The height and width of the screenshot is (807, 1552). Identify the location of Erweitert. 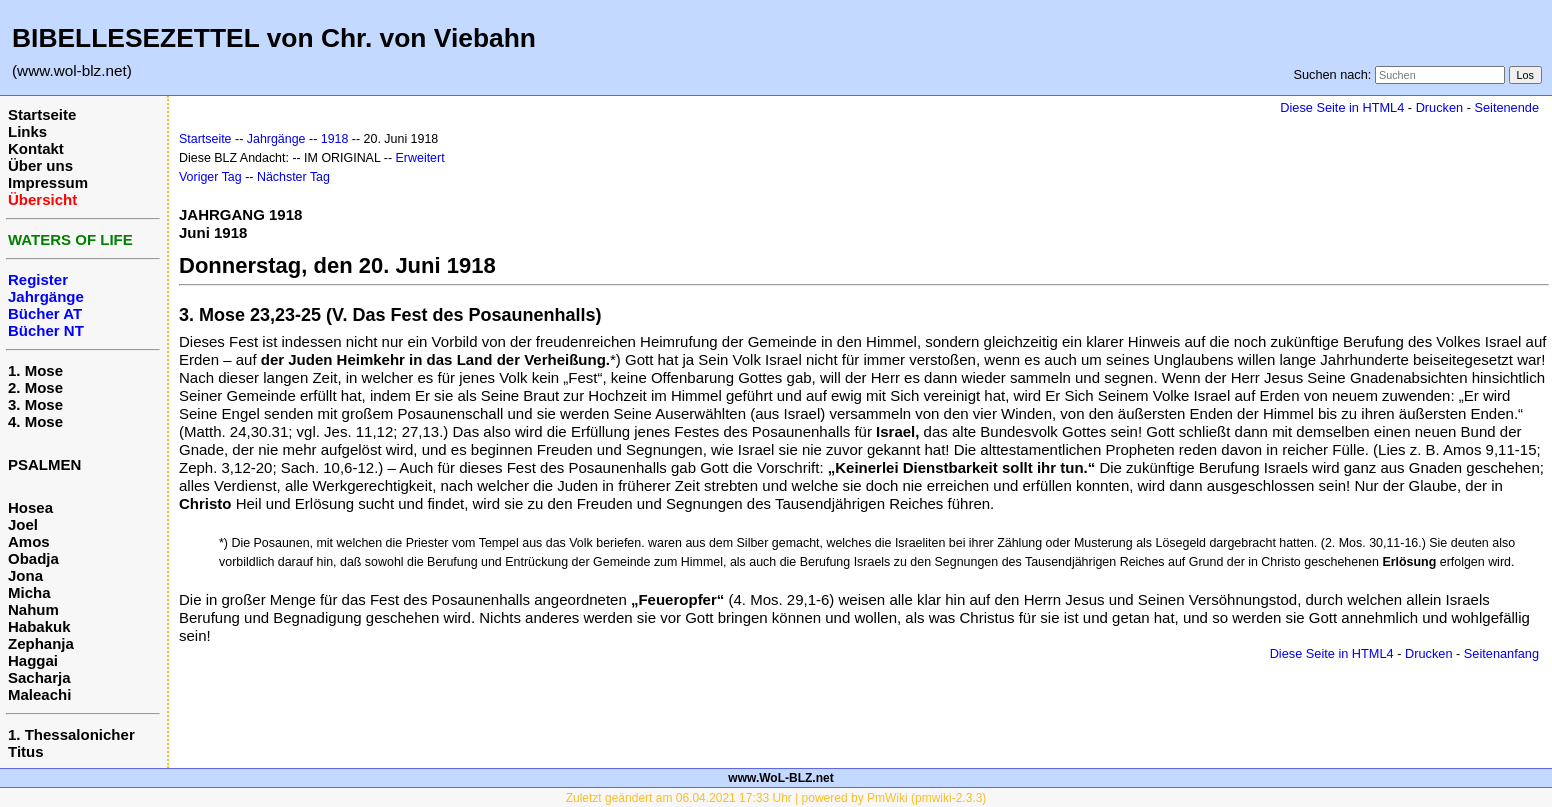
(420, 158).